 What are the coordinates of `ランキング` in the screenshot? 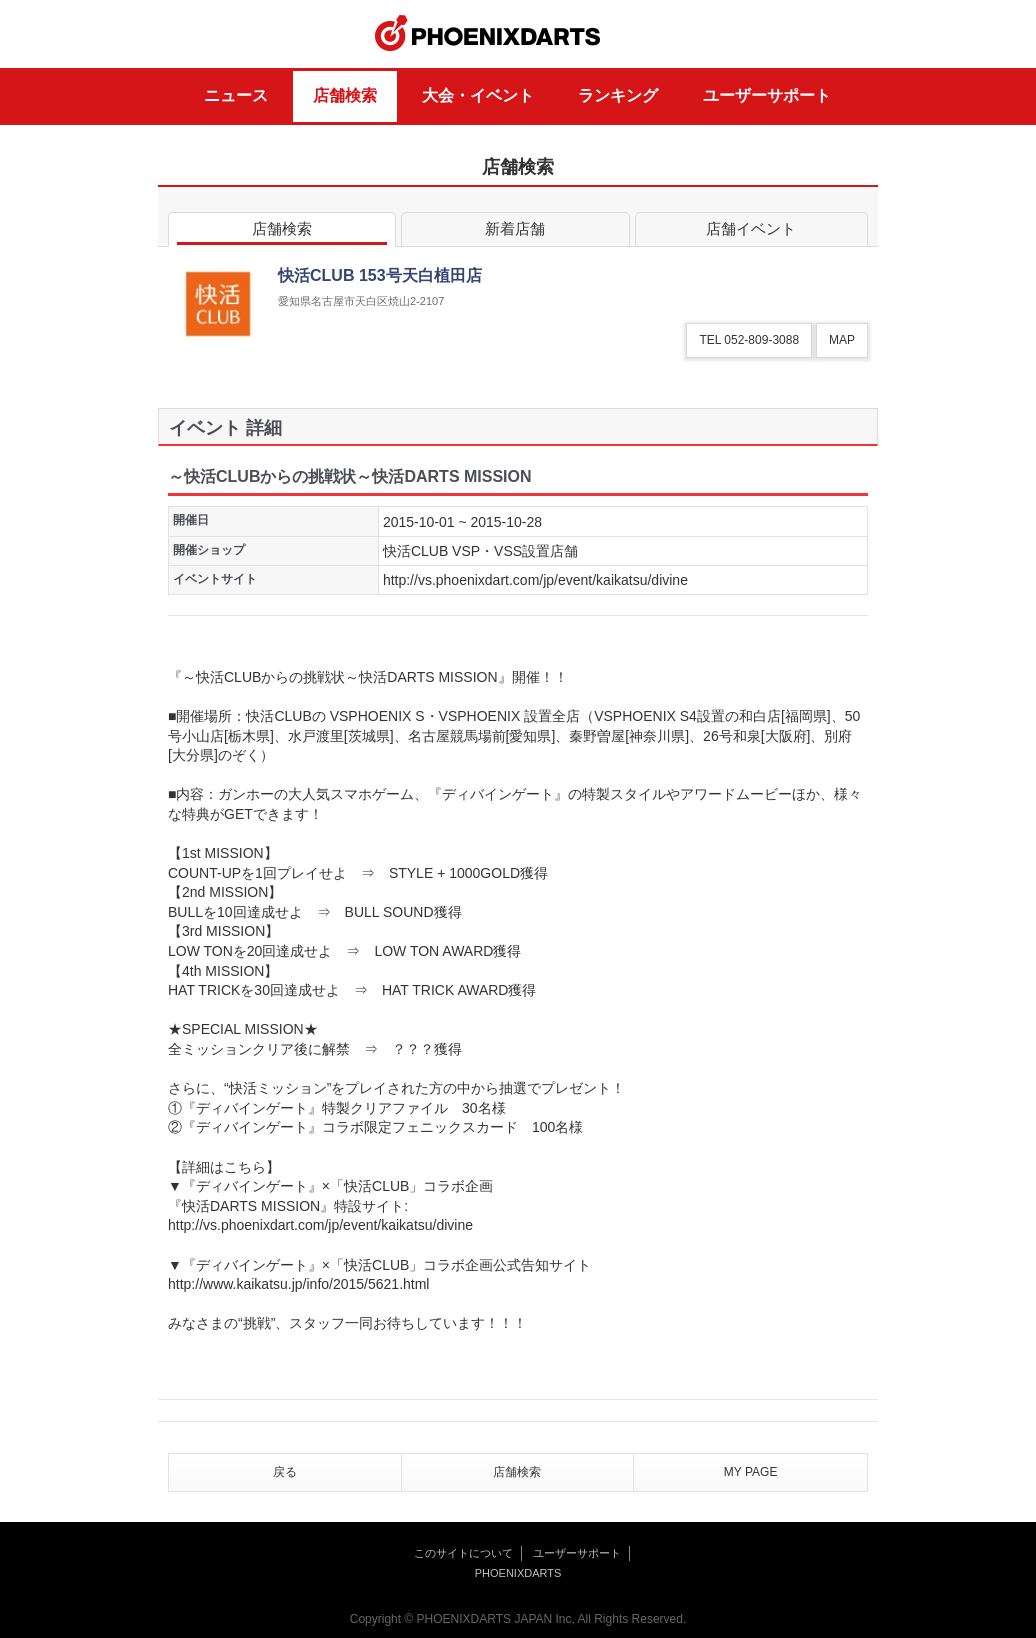 It's located at (618, 95).